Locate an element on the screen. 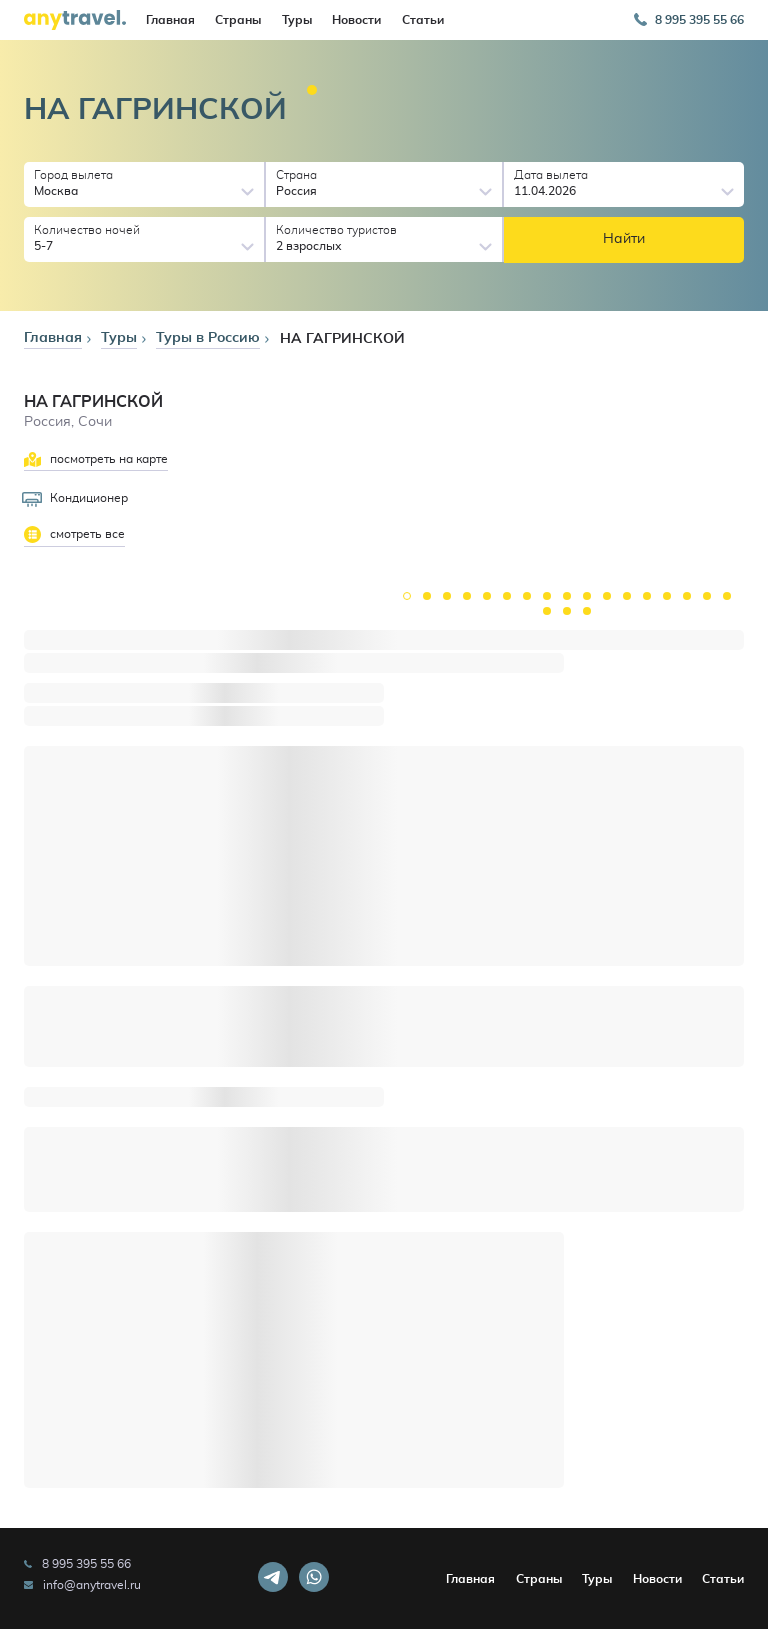 The image size is (768, 1629). Статьи is located at coordinates (423, 20).